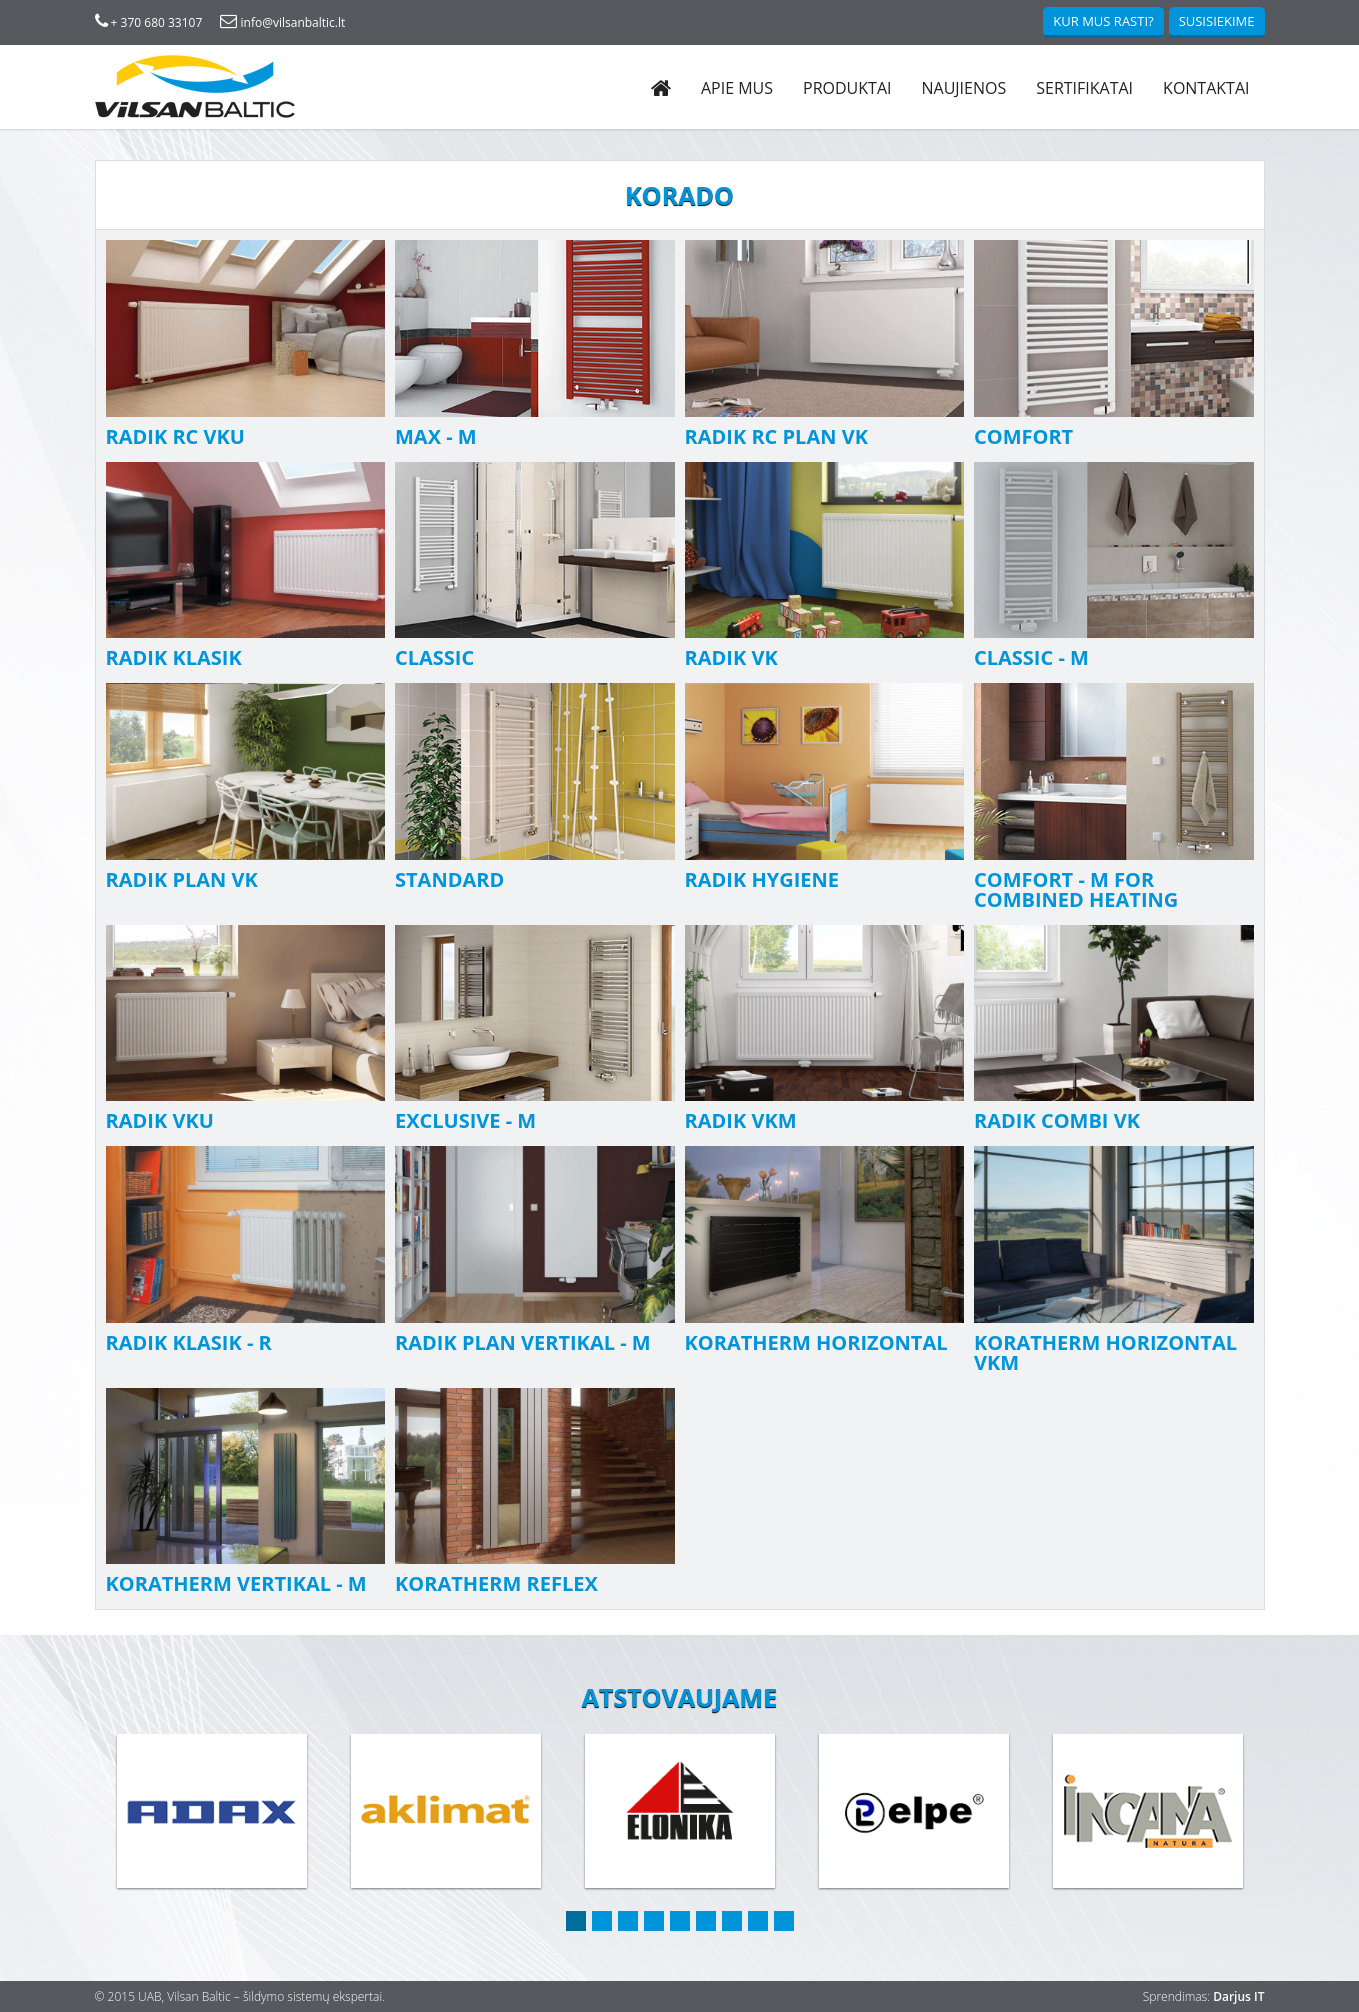 The width and height of the screenshot is (1359, 2012). Describe the element at coordinates (628, 1921) in the screenshot. I see `3 [button]` at that location.